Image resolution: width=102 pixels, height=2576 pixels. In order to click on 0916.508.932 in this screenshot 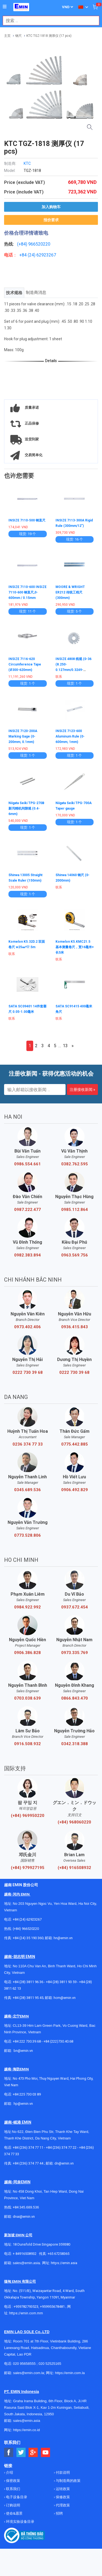, I will do `click(27, 1743)`.